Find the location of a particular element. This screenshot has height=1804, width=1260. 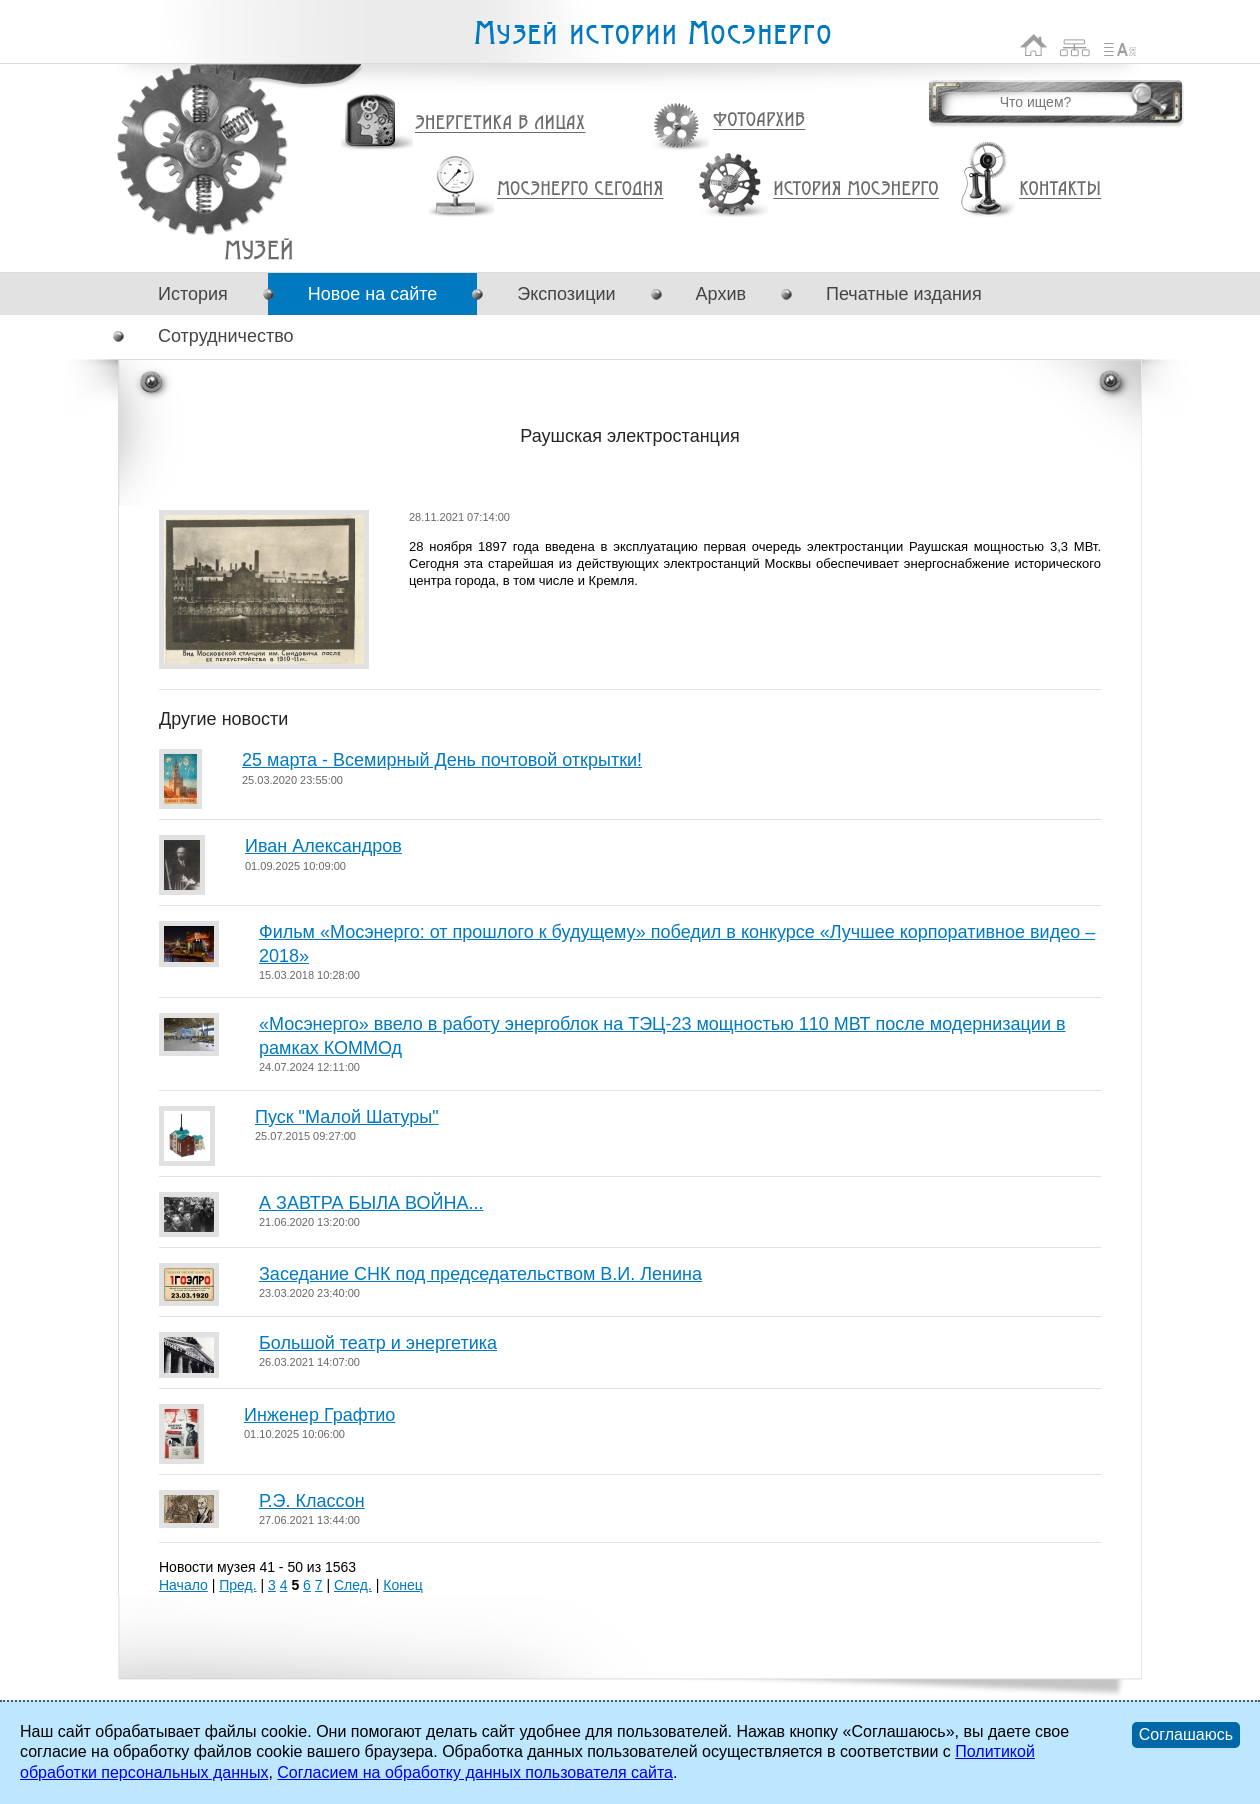

Согласием на обработку данных пользователя сайта is located at coordinates (475, 1772).